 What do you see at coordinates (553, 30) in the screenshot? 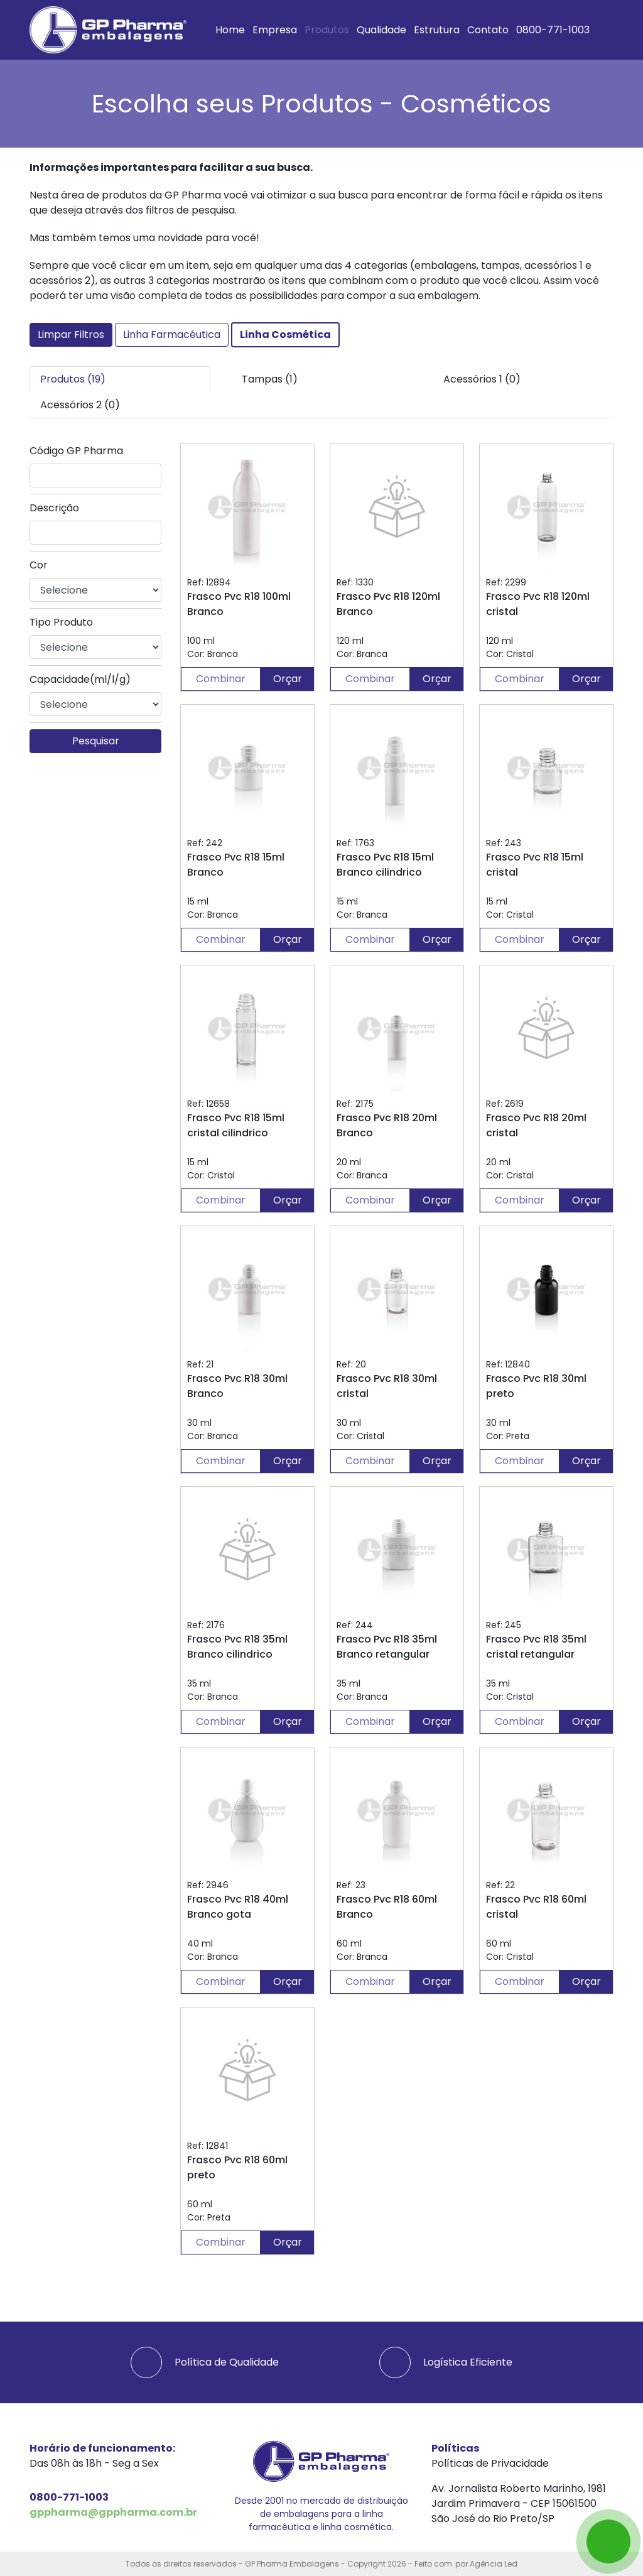
I see `0800-771-1003` at bounding box center [553, 30].